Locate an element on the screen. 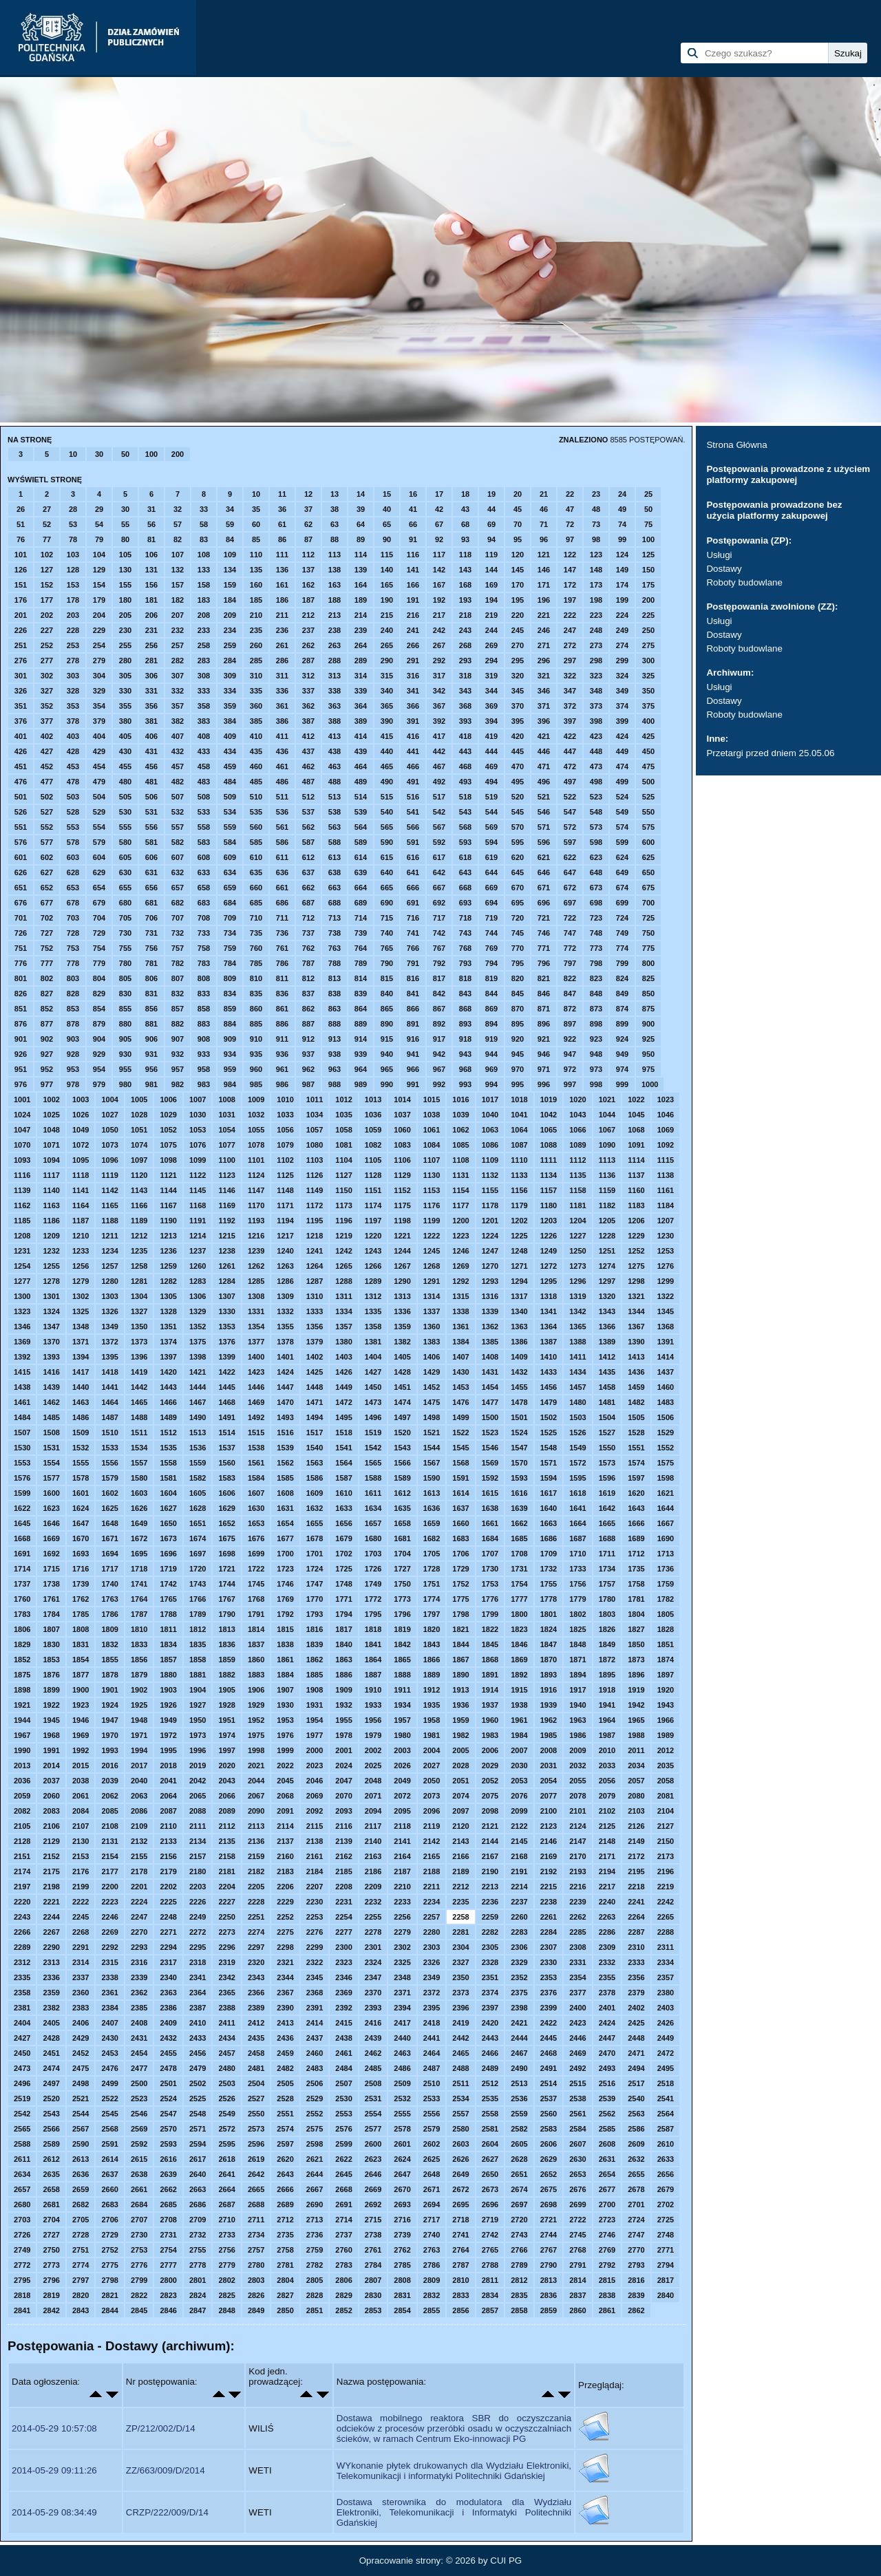 Image resolution: width=881 pixels, height=2576 pixels. 282 is located at coordinates (177, 660).